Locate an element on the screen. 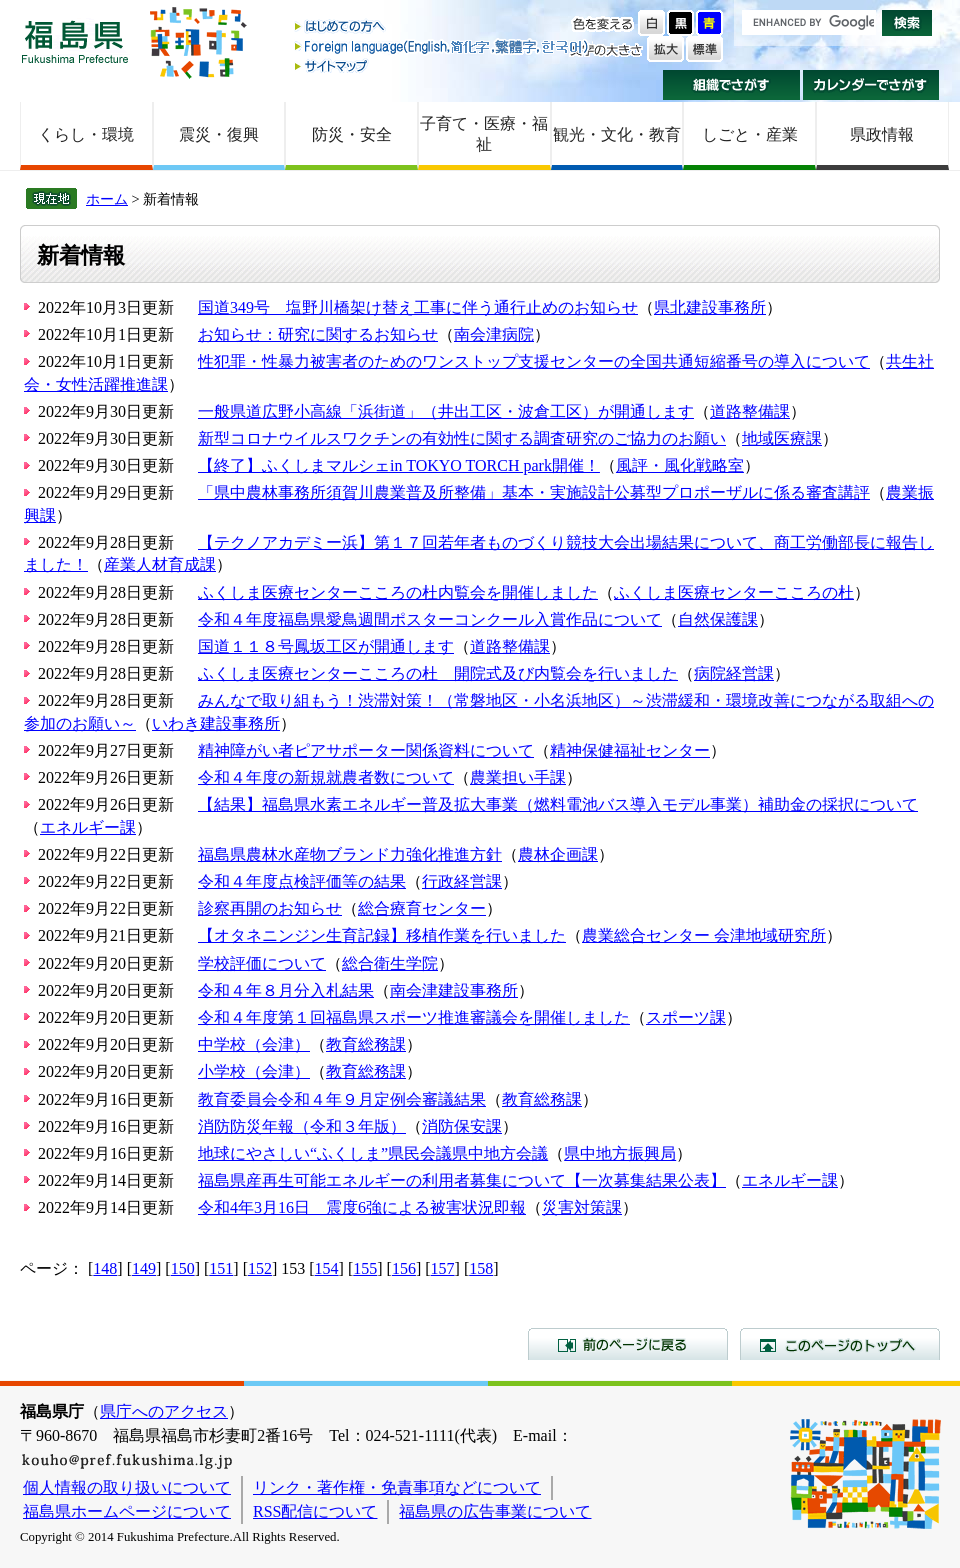 The image size is (960, 1568). ふくしま医療センターこころの杜 開院式及び内覧会を行いました is located at coordinates (438, 673).